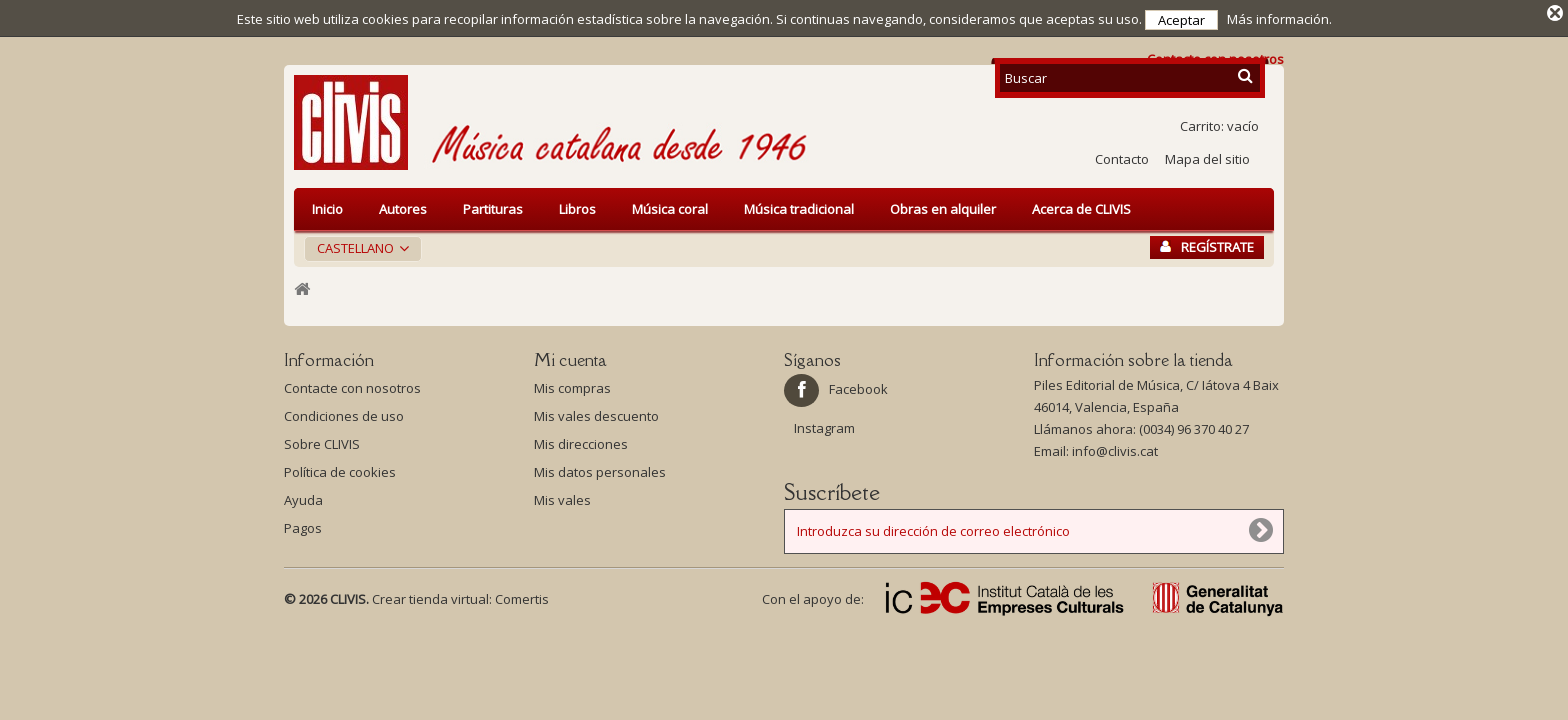 The width and height of the screenshot is (1568, 720). What do you see at coordinates (1207, 155) in the screenshot?
I see `Mapa del sitio` at bounding box center [1207, 155].